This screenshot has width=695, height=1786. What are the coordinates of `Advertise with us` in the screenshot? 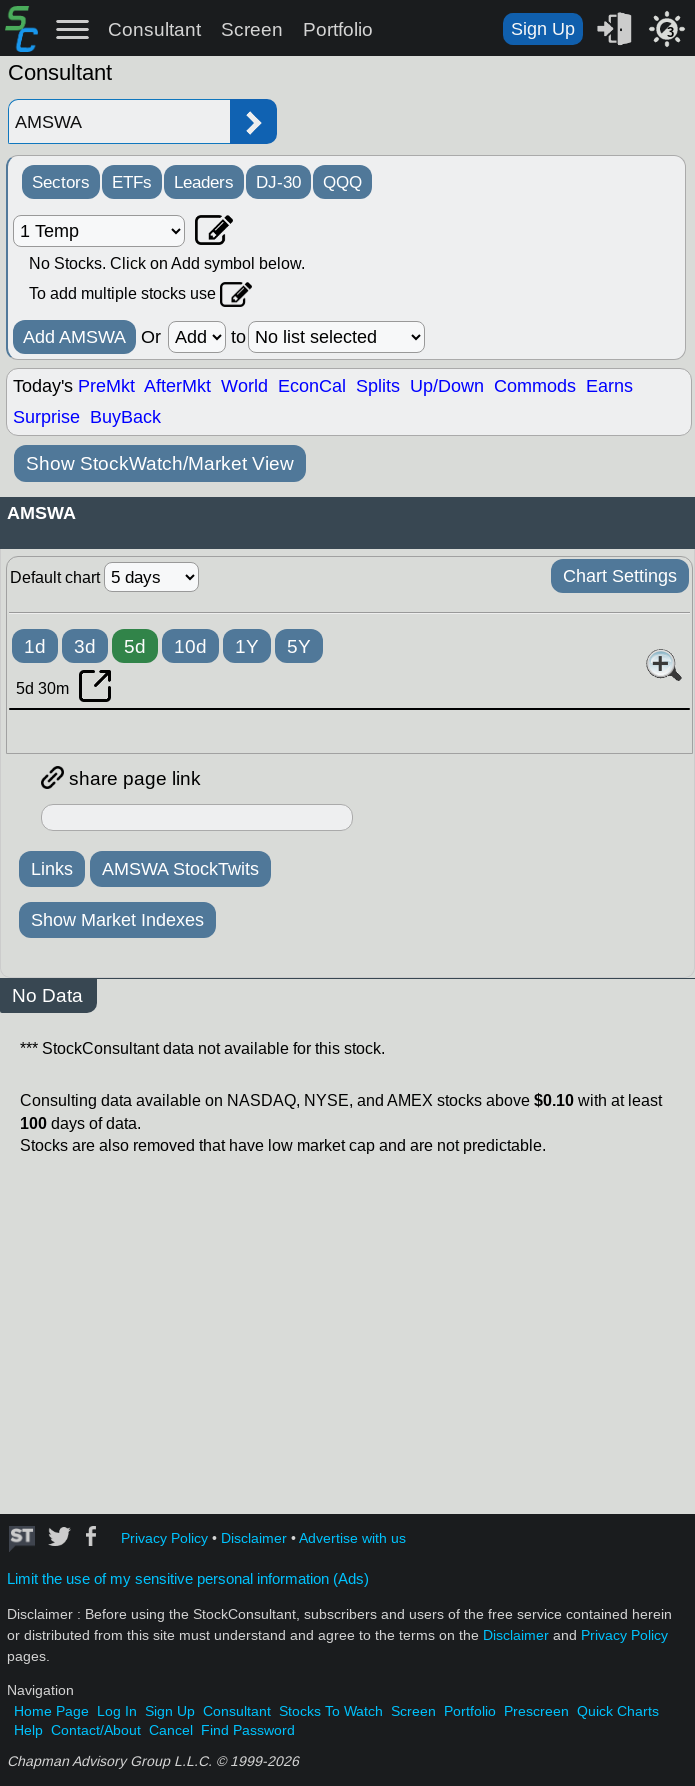 It's located at (352, 1538).